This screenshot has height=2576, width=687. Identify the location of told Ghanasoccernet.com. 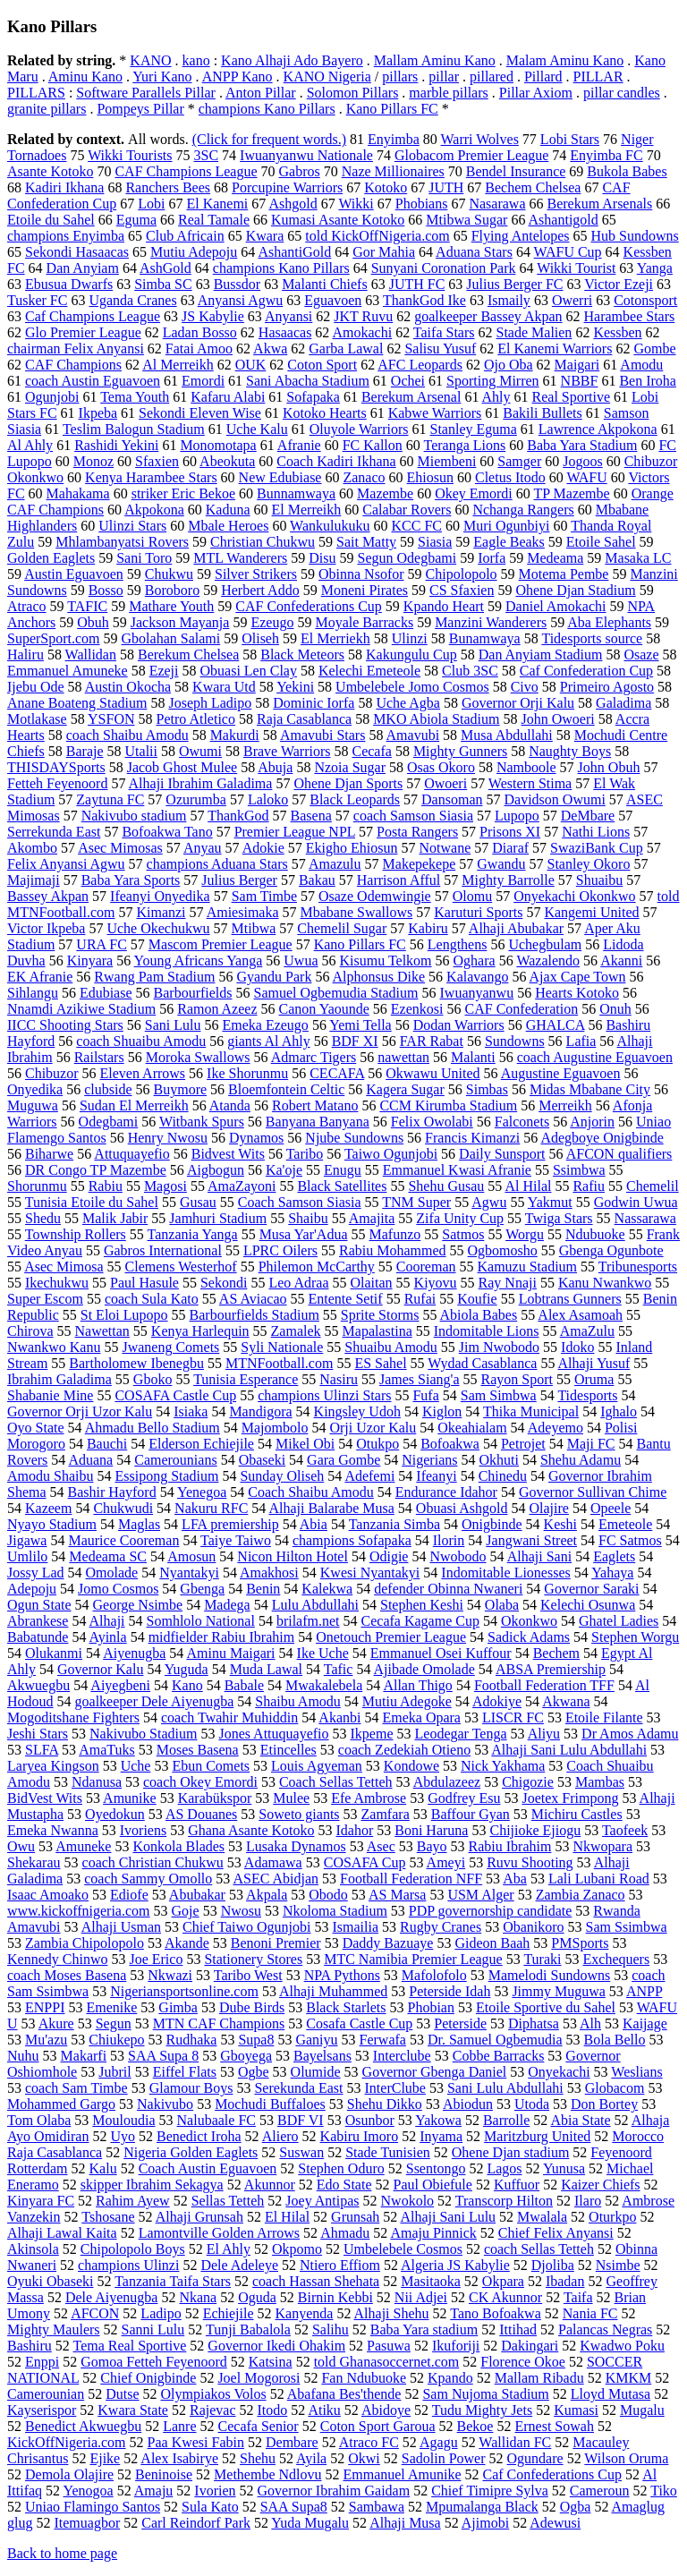
(387, 2361).